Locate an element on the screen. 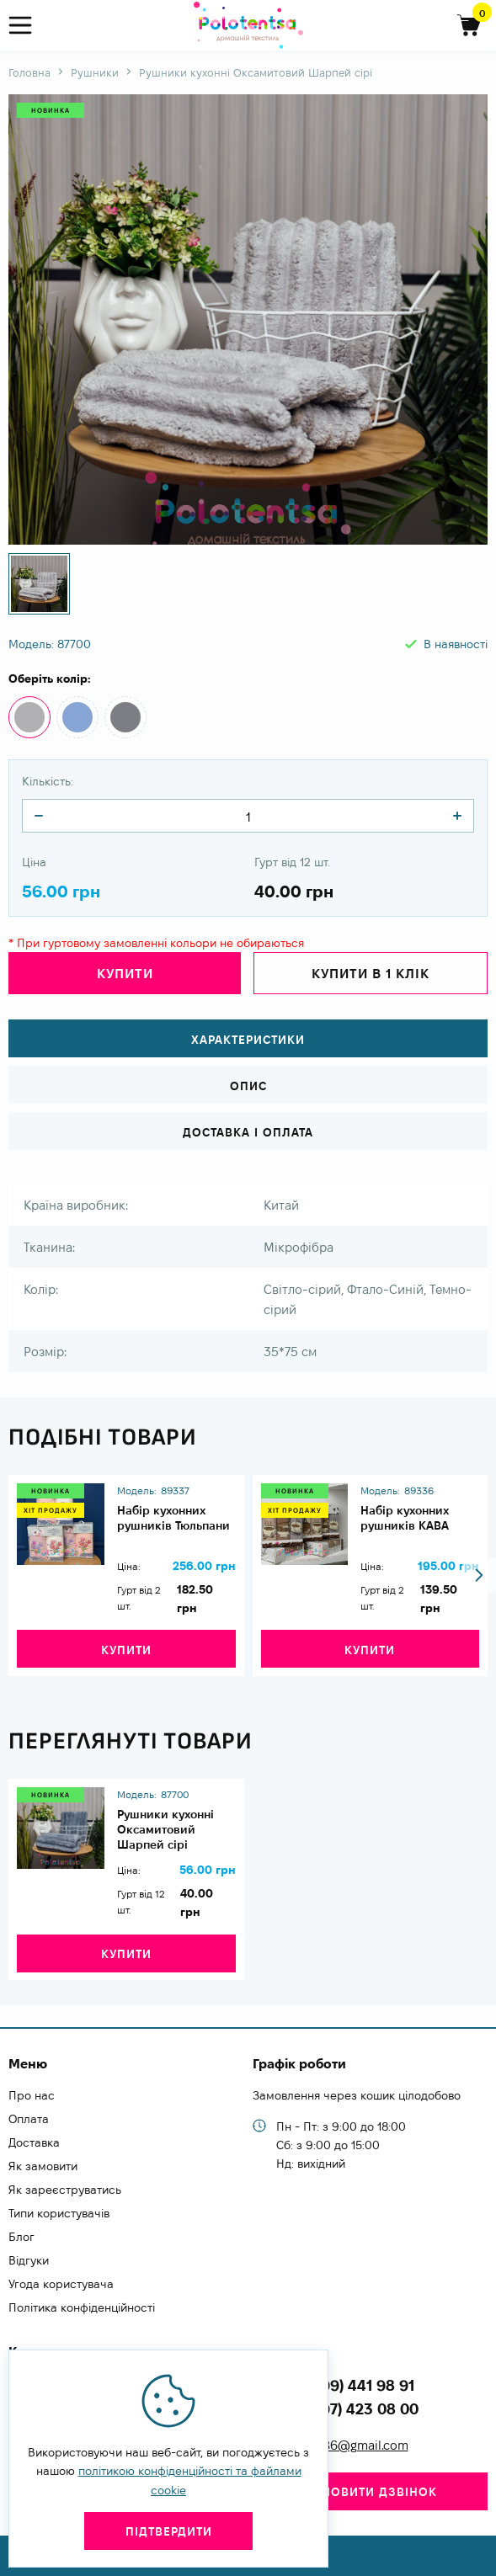 The image size is (496, 2576). zachesa86@gmail.com is located at coordinates (342, 2445).